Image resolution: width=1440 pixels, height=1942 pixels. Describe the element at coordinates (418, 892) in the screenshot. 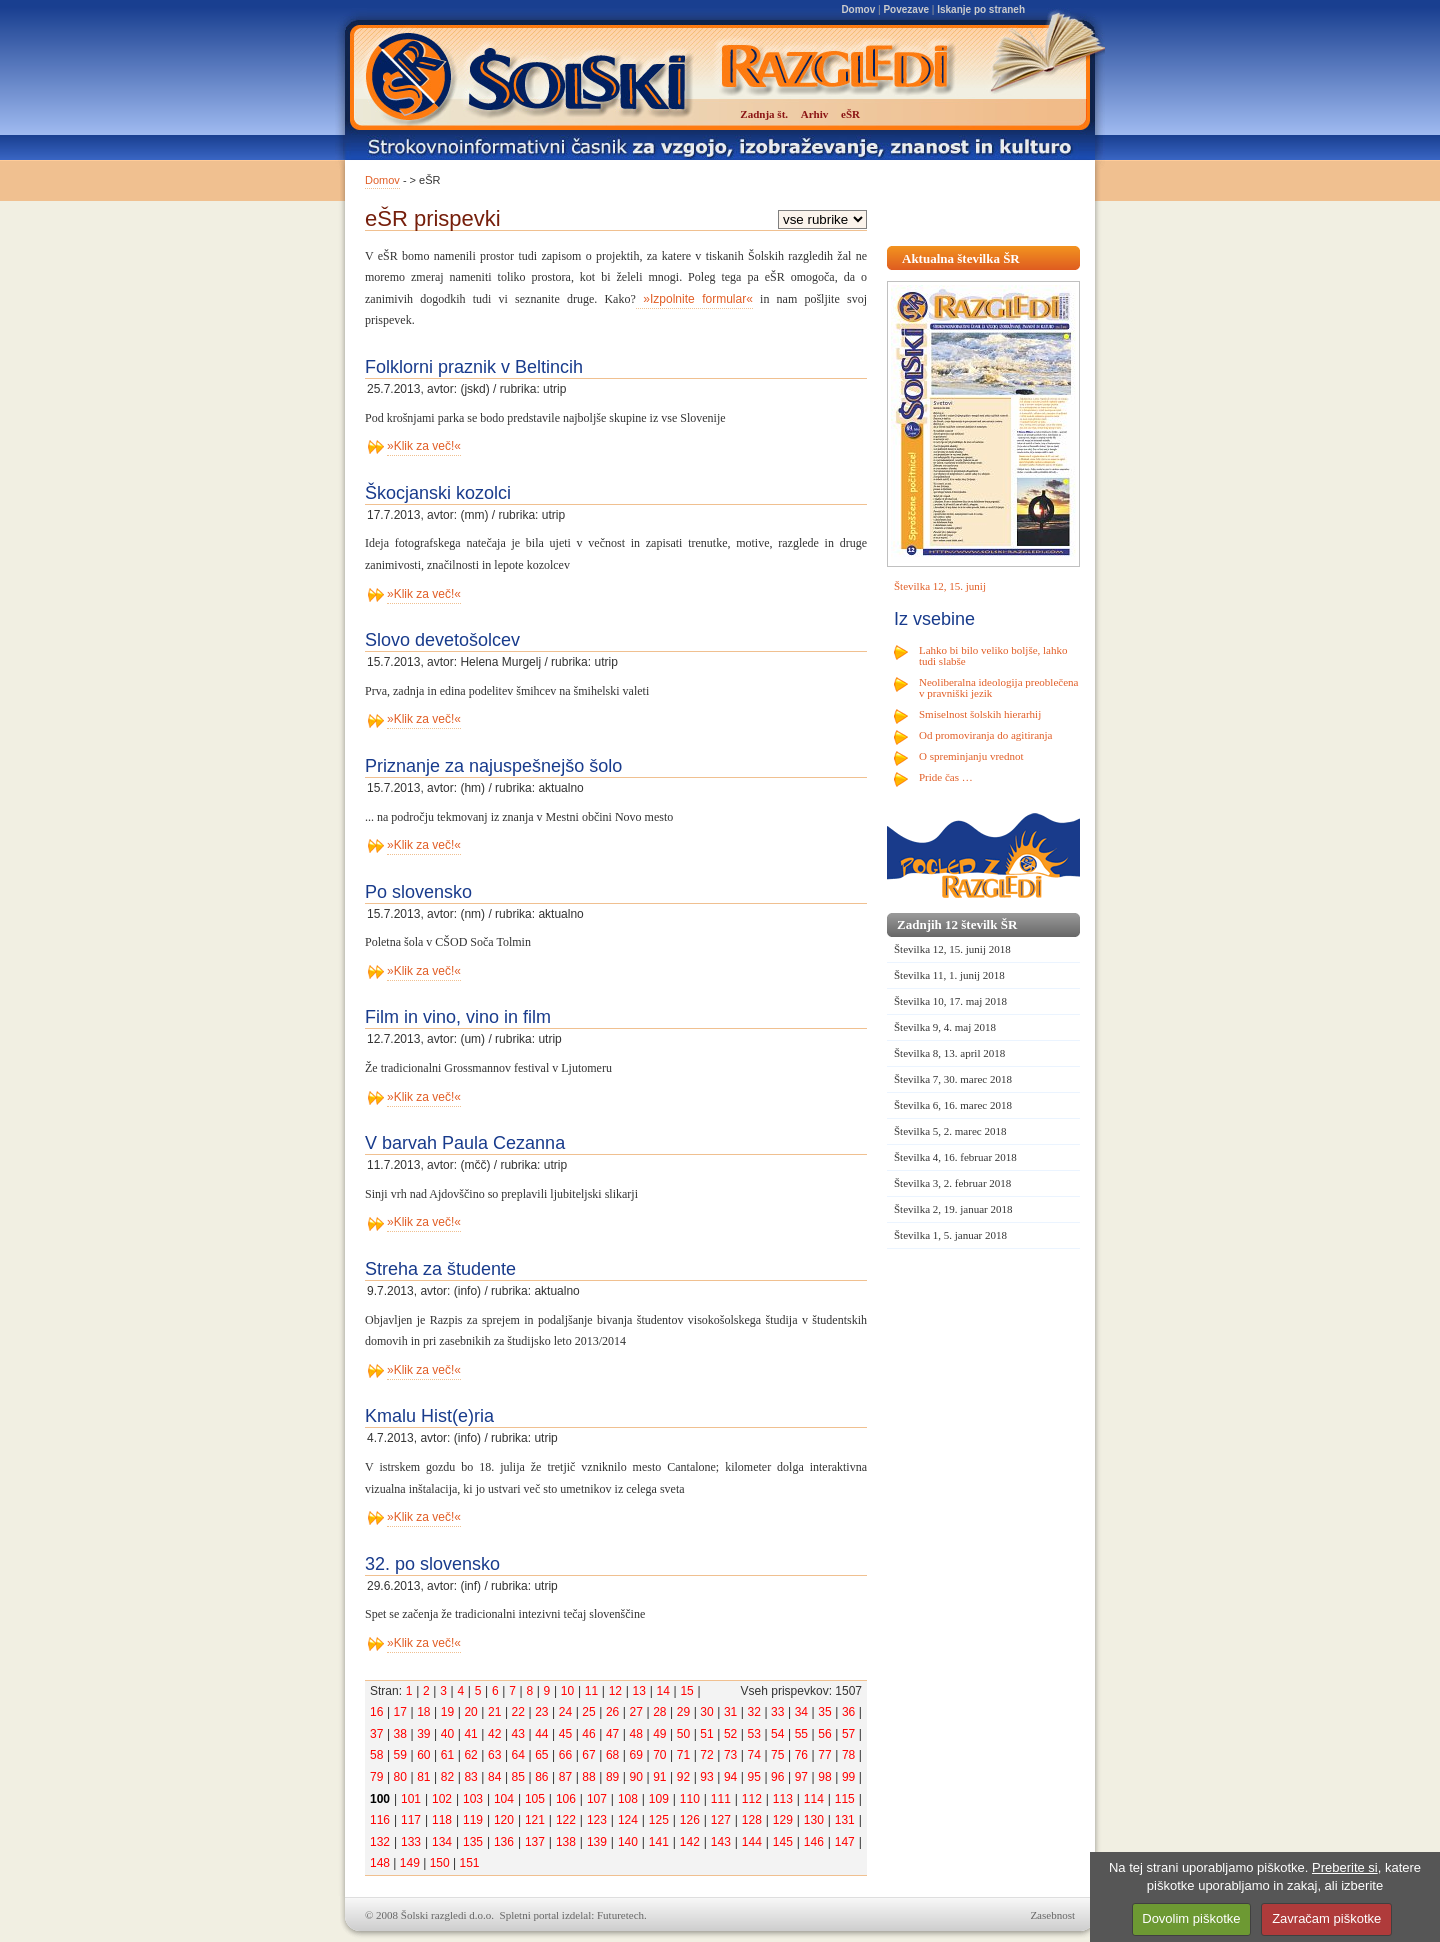

I see `Po slovensko` at that location.